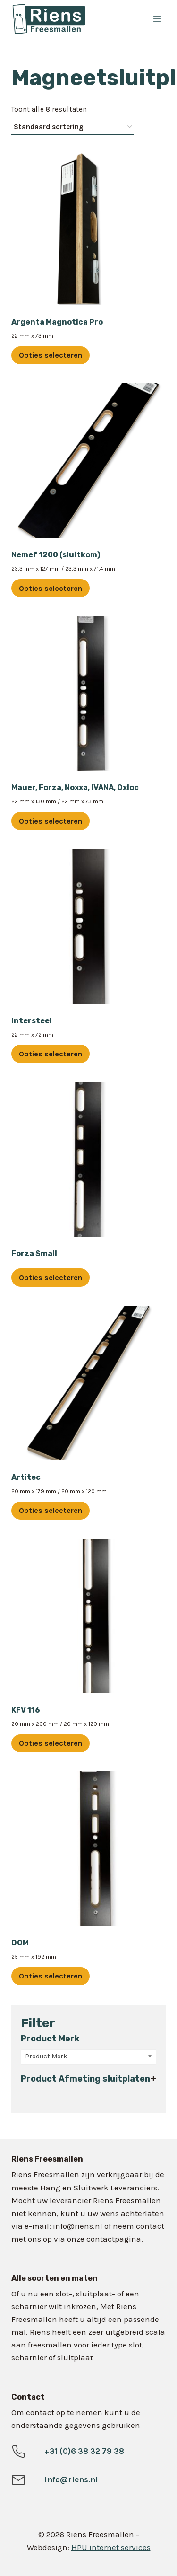 The height and width of the screenshot is (2576, 177). I want to click on KFV 116, so click(25, 1710).